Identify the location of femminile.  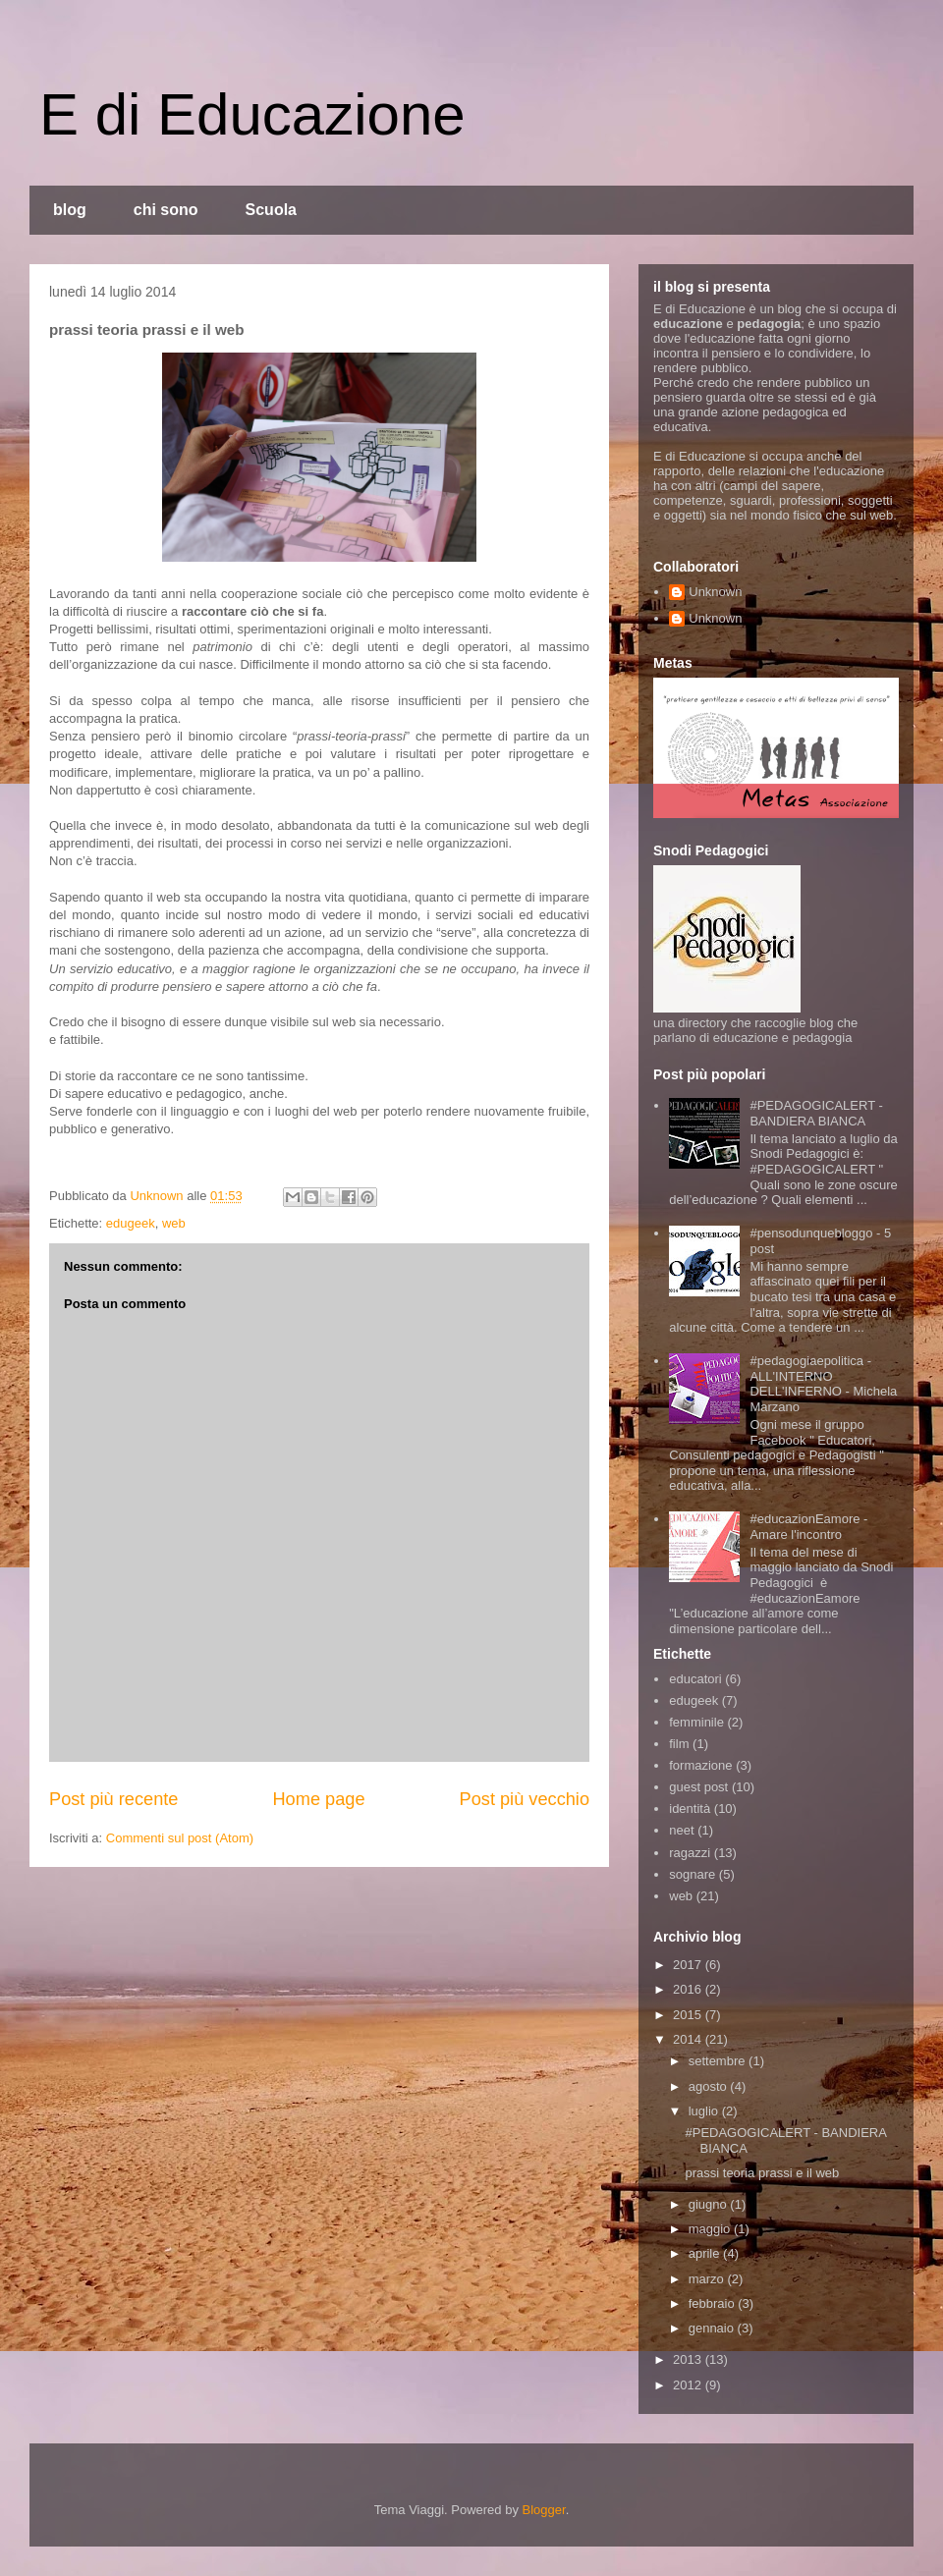
(696, 1722).